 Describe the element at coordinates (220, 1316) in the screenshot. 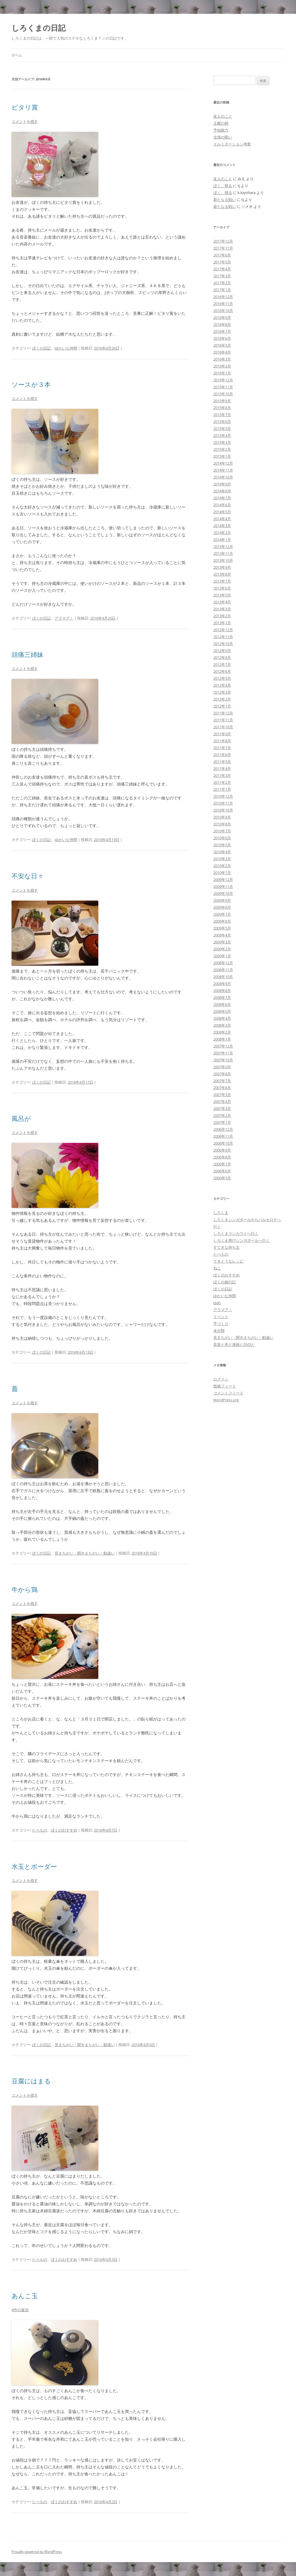

I see `イベント` at that location.